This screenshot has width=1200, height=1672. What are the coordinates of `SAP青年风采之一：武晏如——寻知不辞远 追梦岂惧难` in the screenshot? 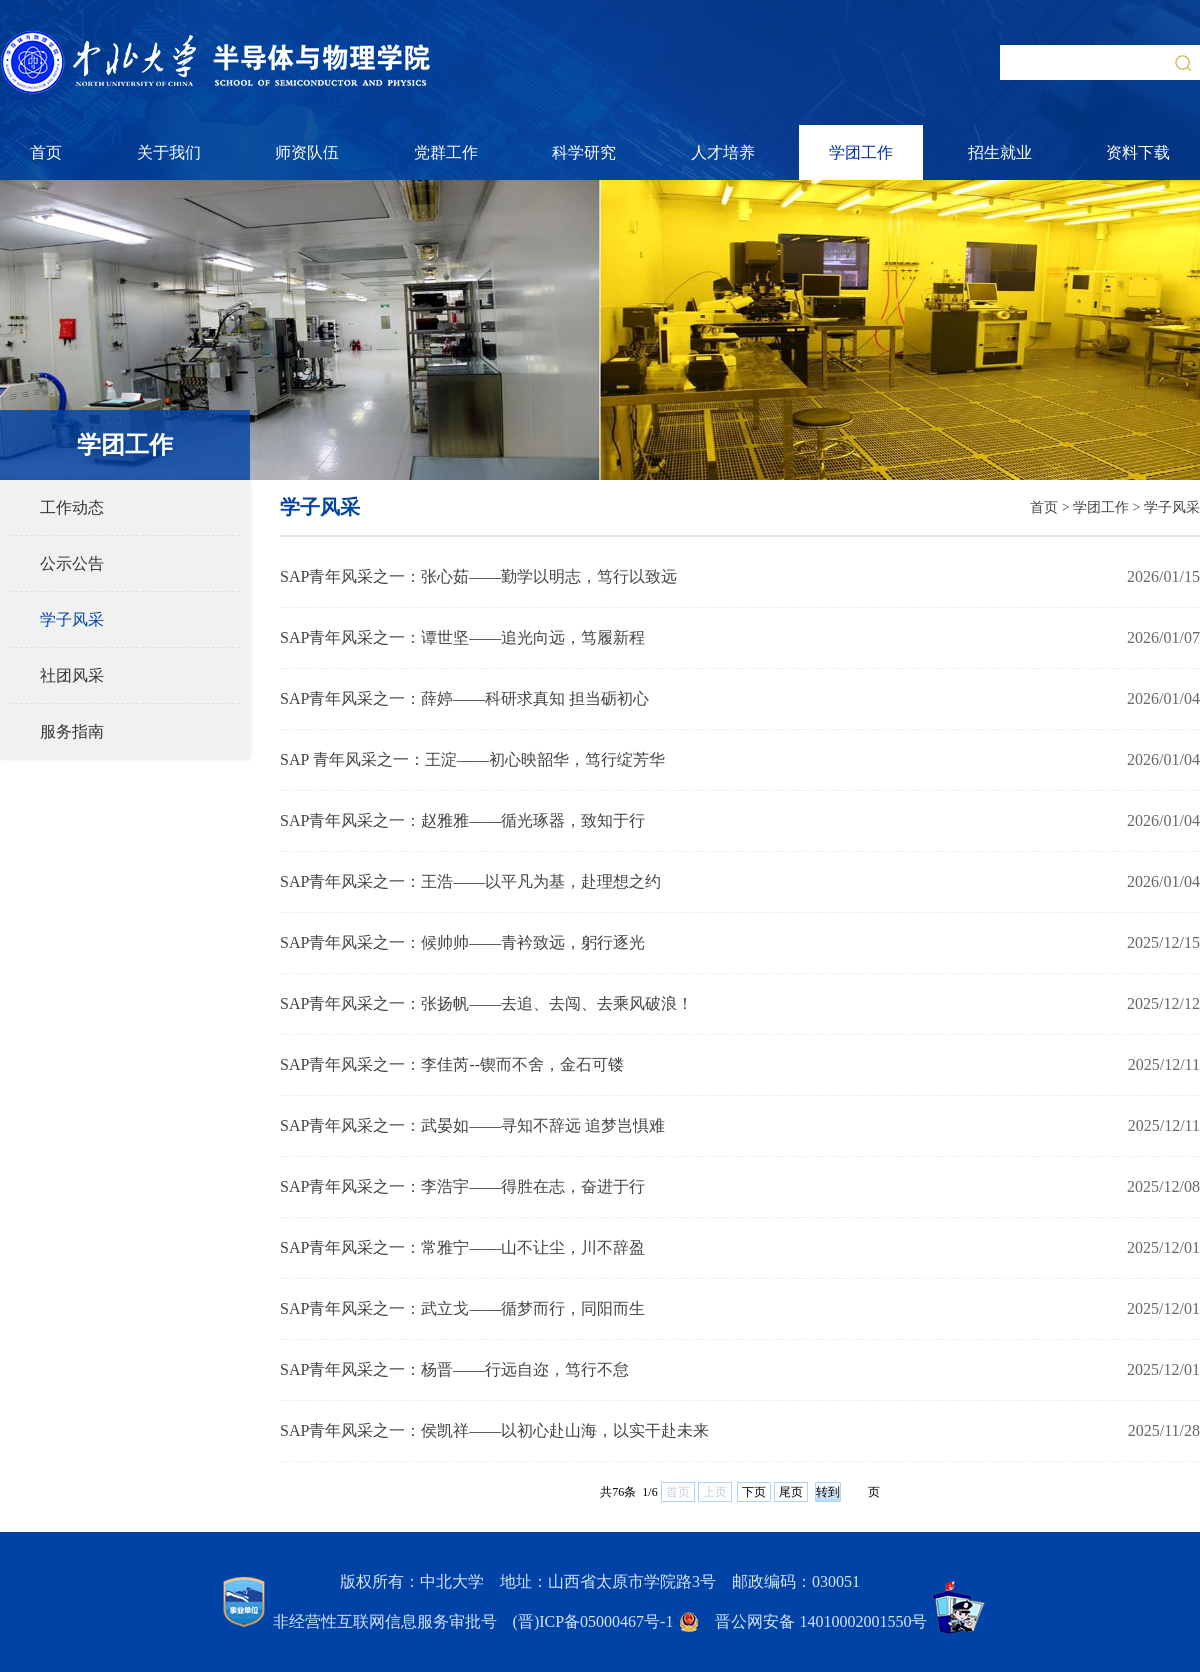 It's located at (472, 1125).